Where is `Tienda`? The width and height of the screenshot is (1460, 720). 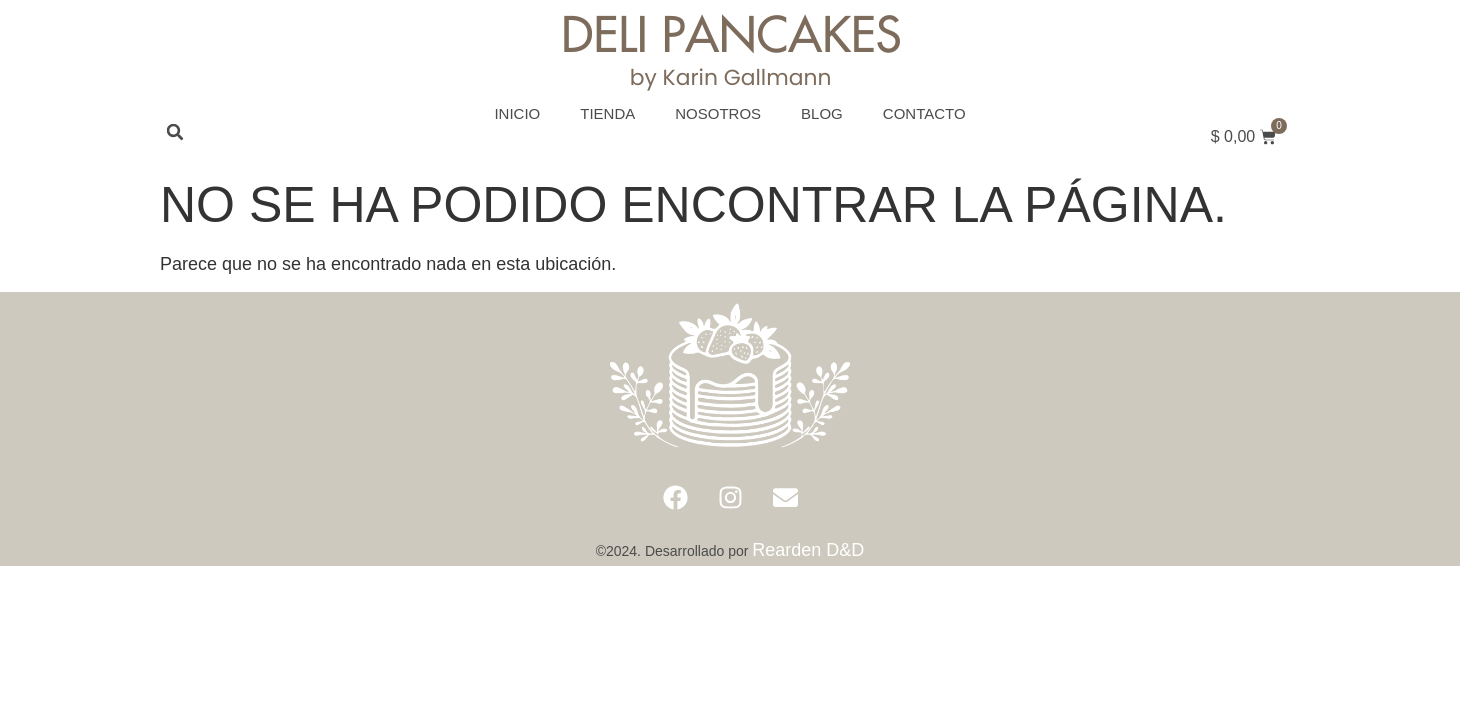 Tienda is located at coordinates (607, 113).